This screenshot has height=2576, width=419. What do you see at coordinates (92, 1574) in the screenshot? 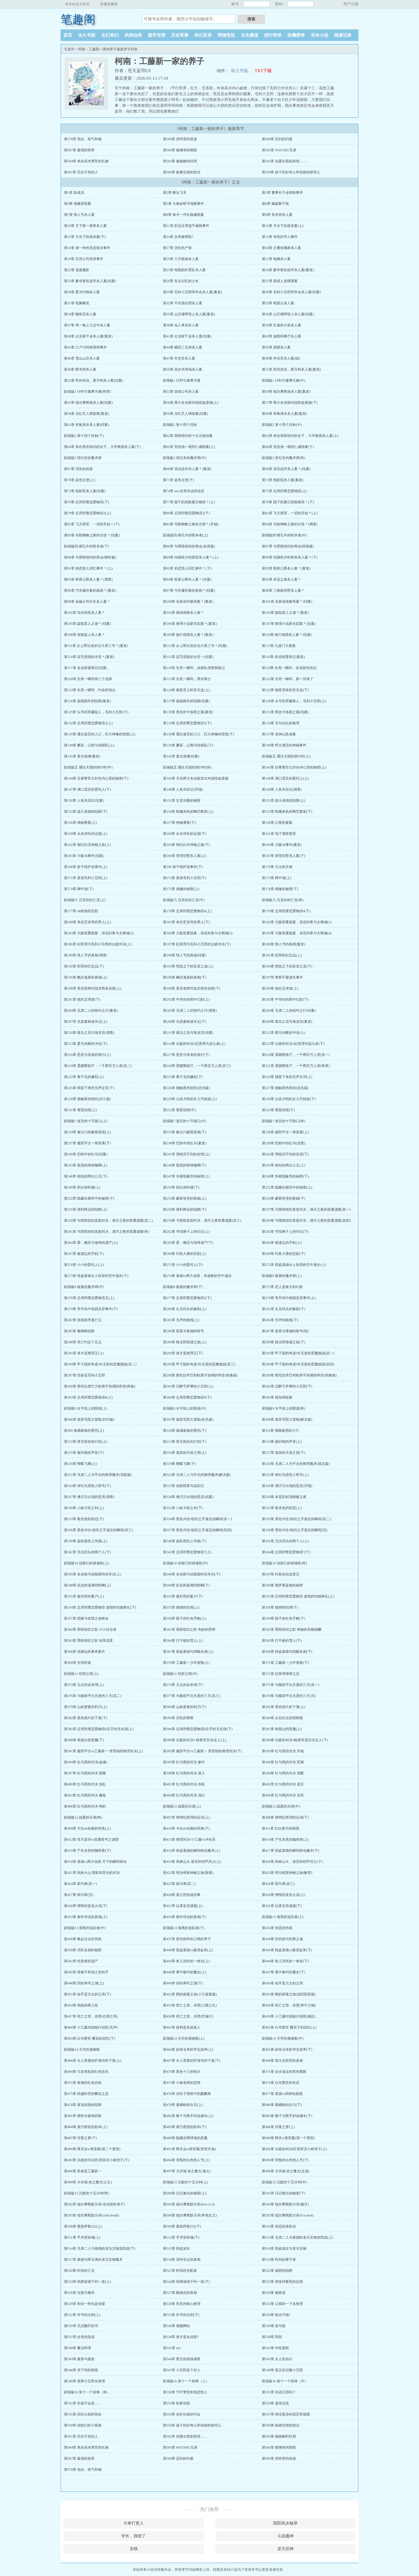
I see `第345章 名侦探与侦探团特别专访(上)` at bounding box center [92, 1574].